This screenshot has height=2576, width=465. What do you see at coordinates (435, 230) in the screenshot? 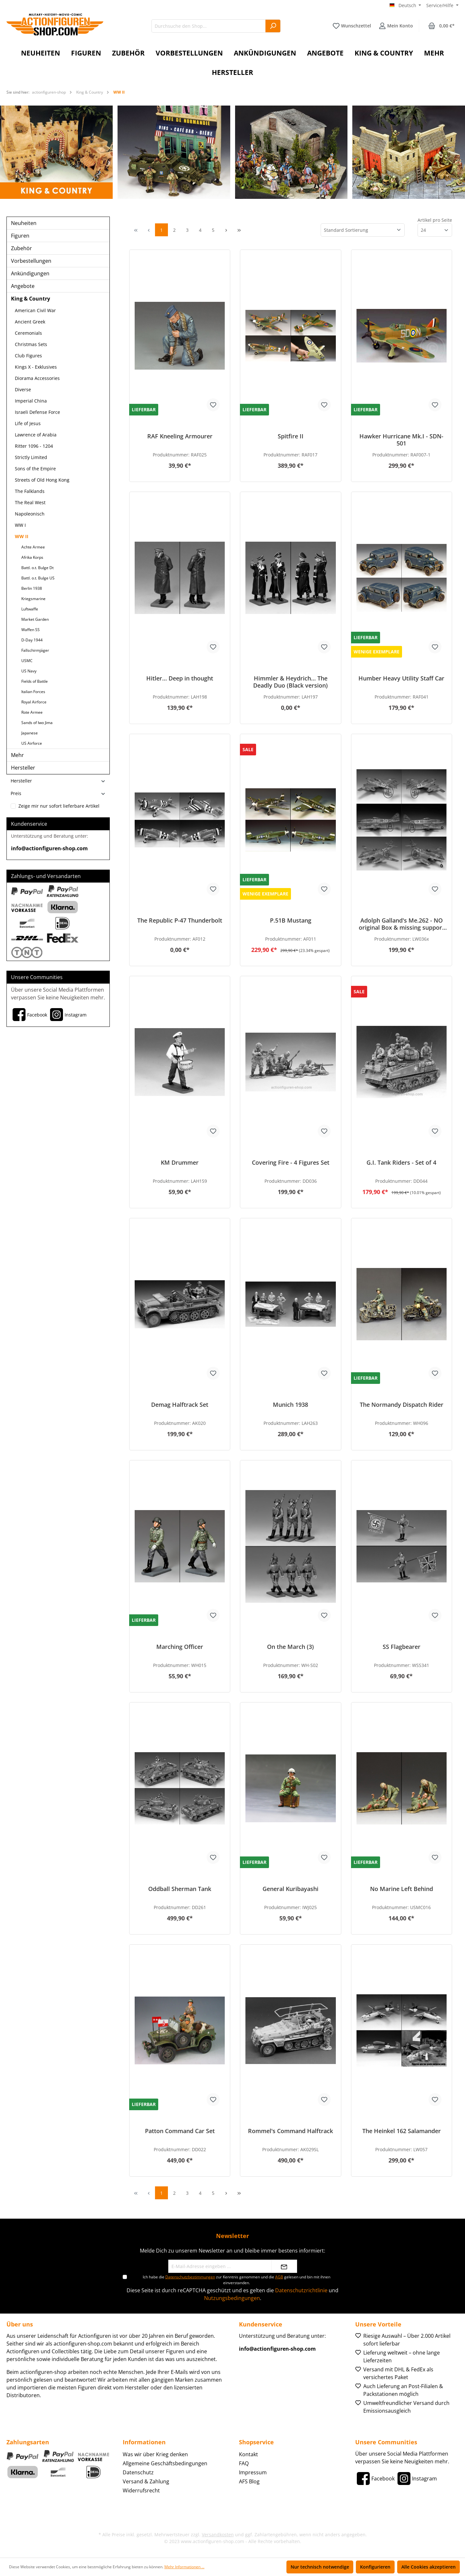
I see `[Artikel pro Seite]` at bounding box center [435, 230].